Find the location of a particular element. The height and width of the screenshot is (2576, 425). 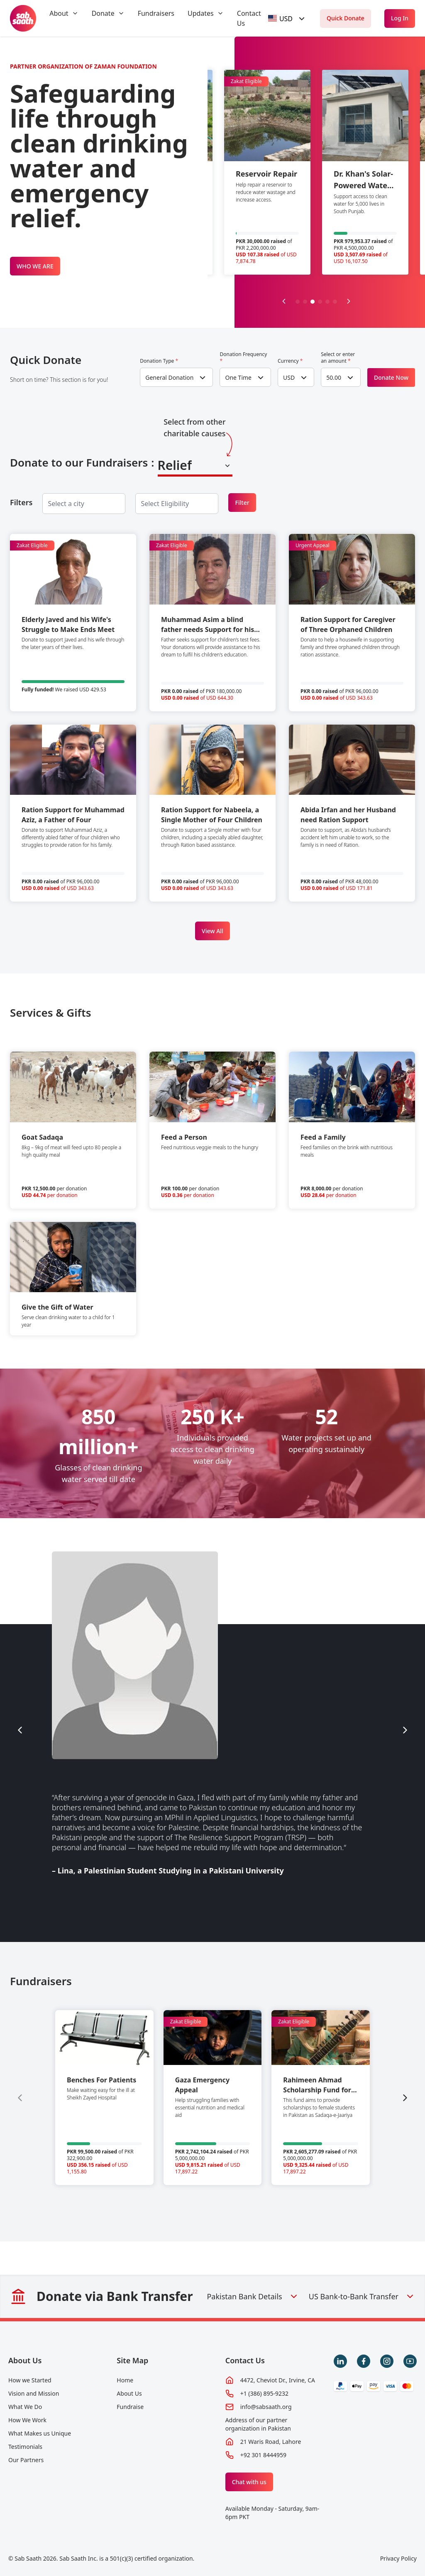

What We Do is located at coordinates (25, 2407).